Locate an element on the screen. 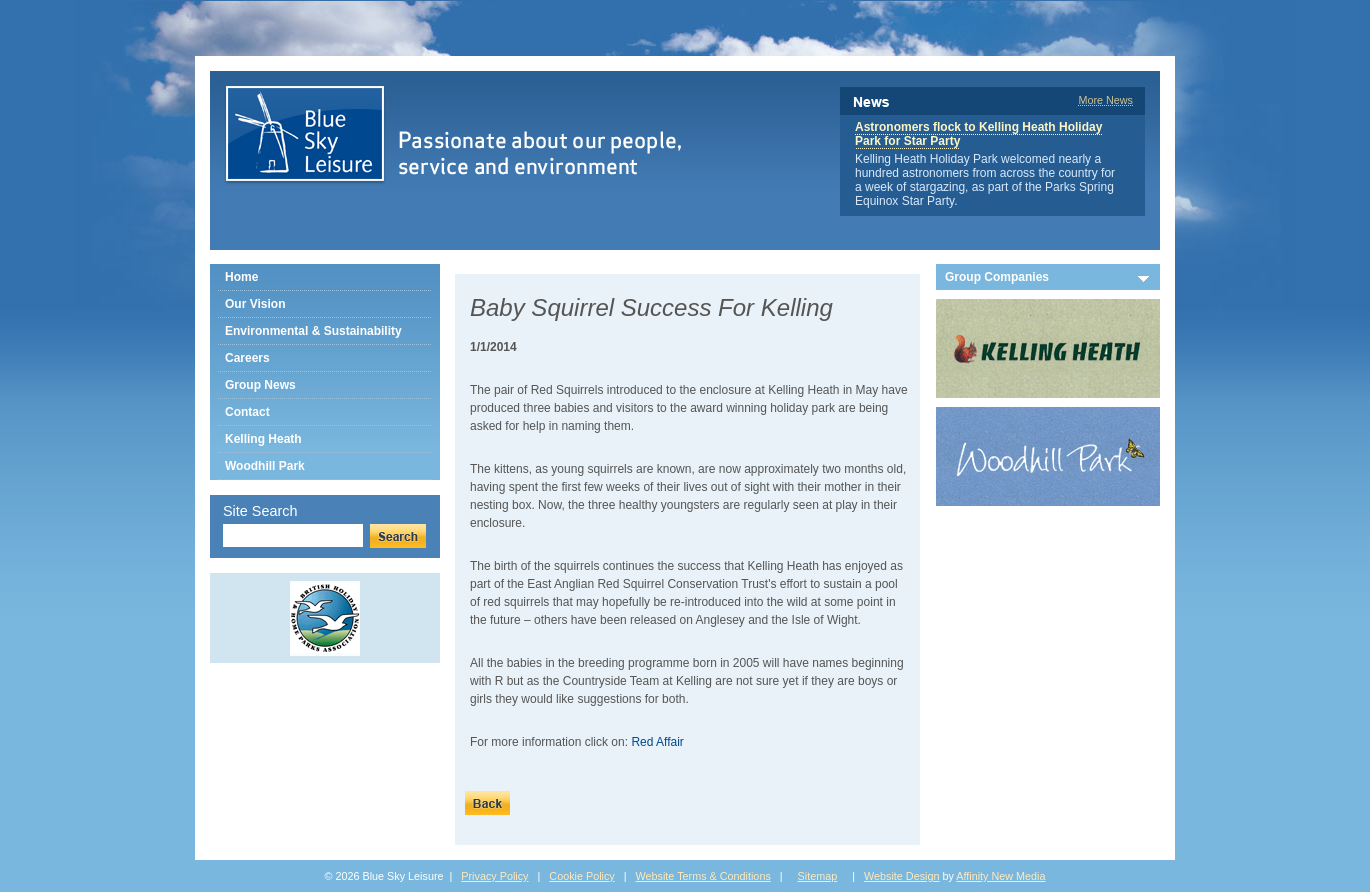 Image resolution: width=1370 pixels, height=892 pixels. Careers is located at coordinates (247, 358).